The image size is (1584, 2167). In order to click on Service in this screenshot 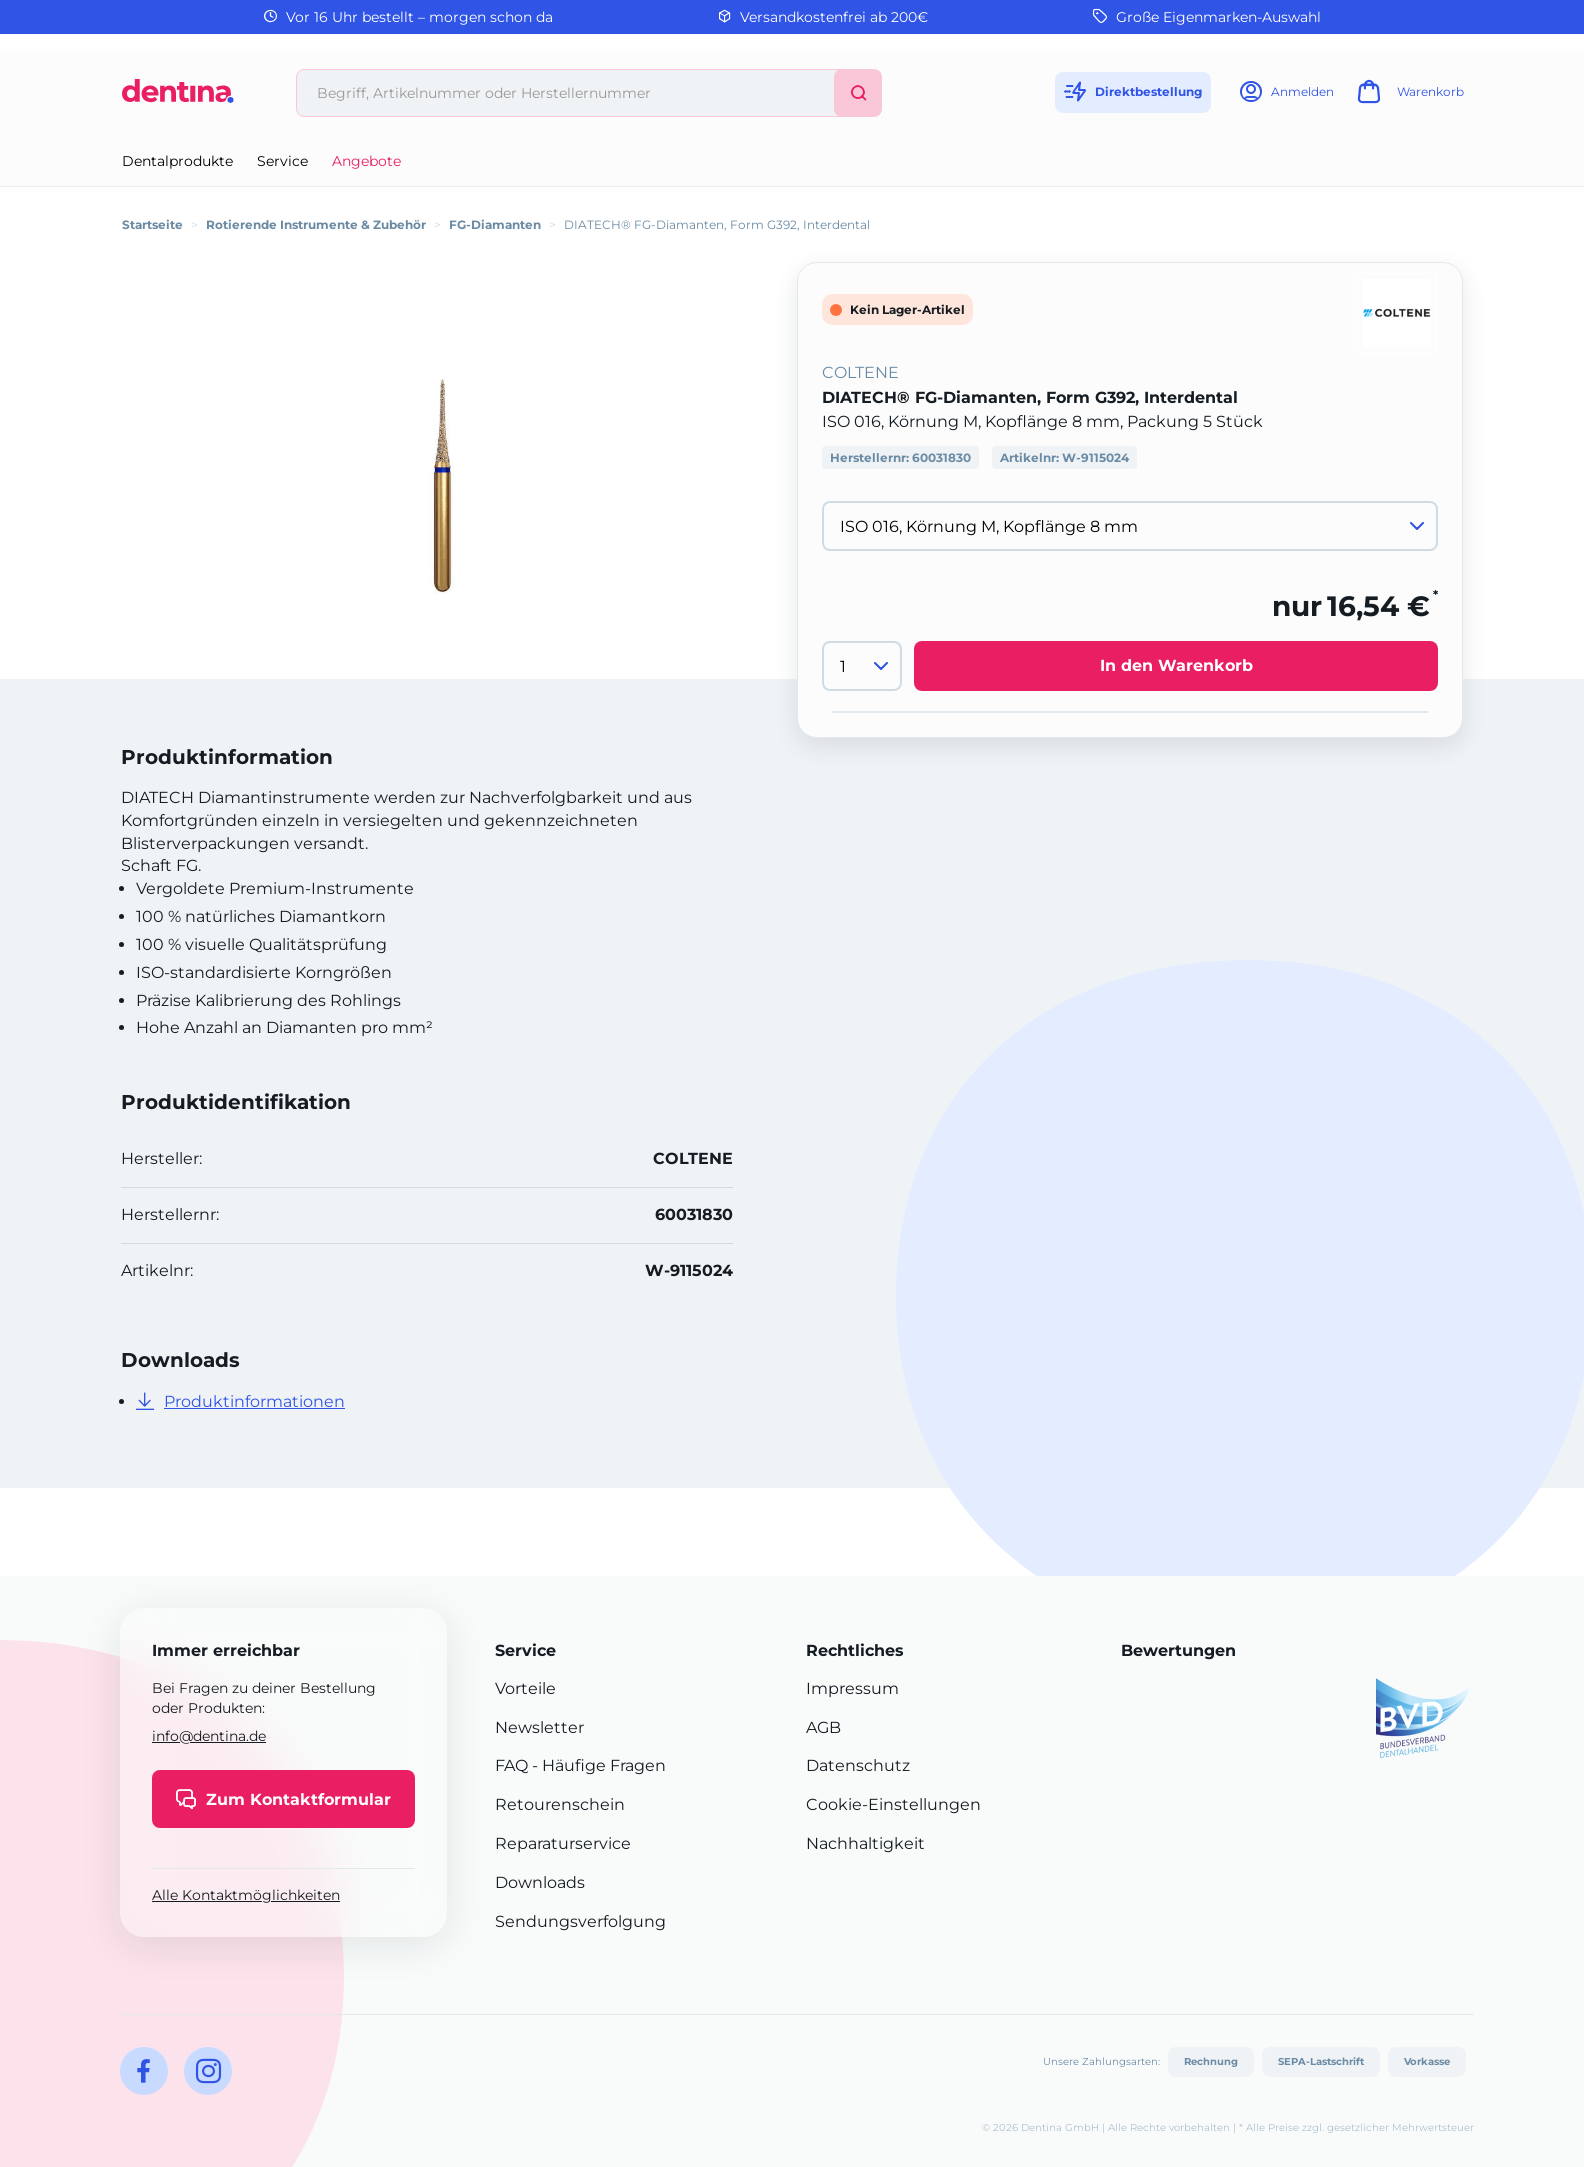, I will do `click(282, 161)`.